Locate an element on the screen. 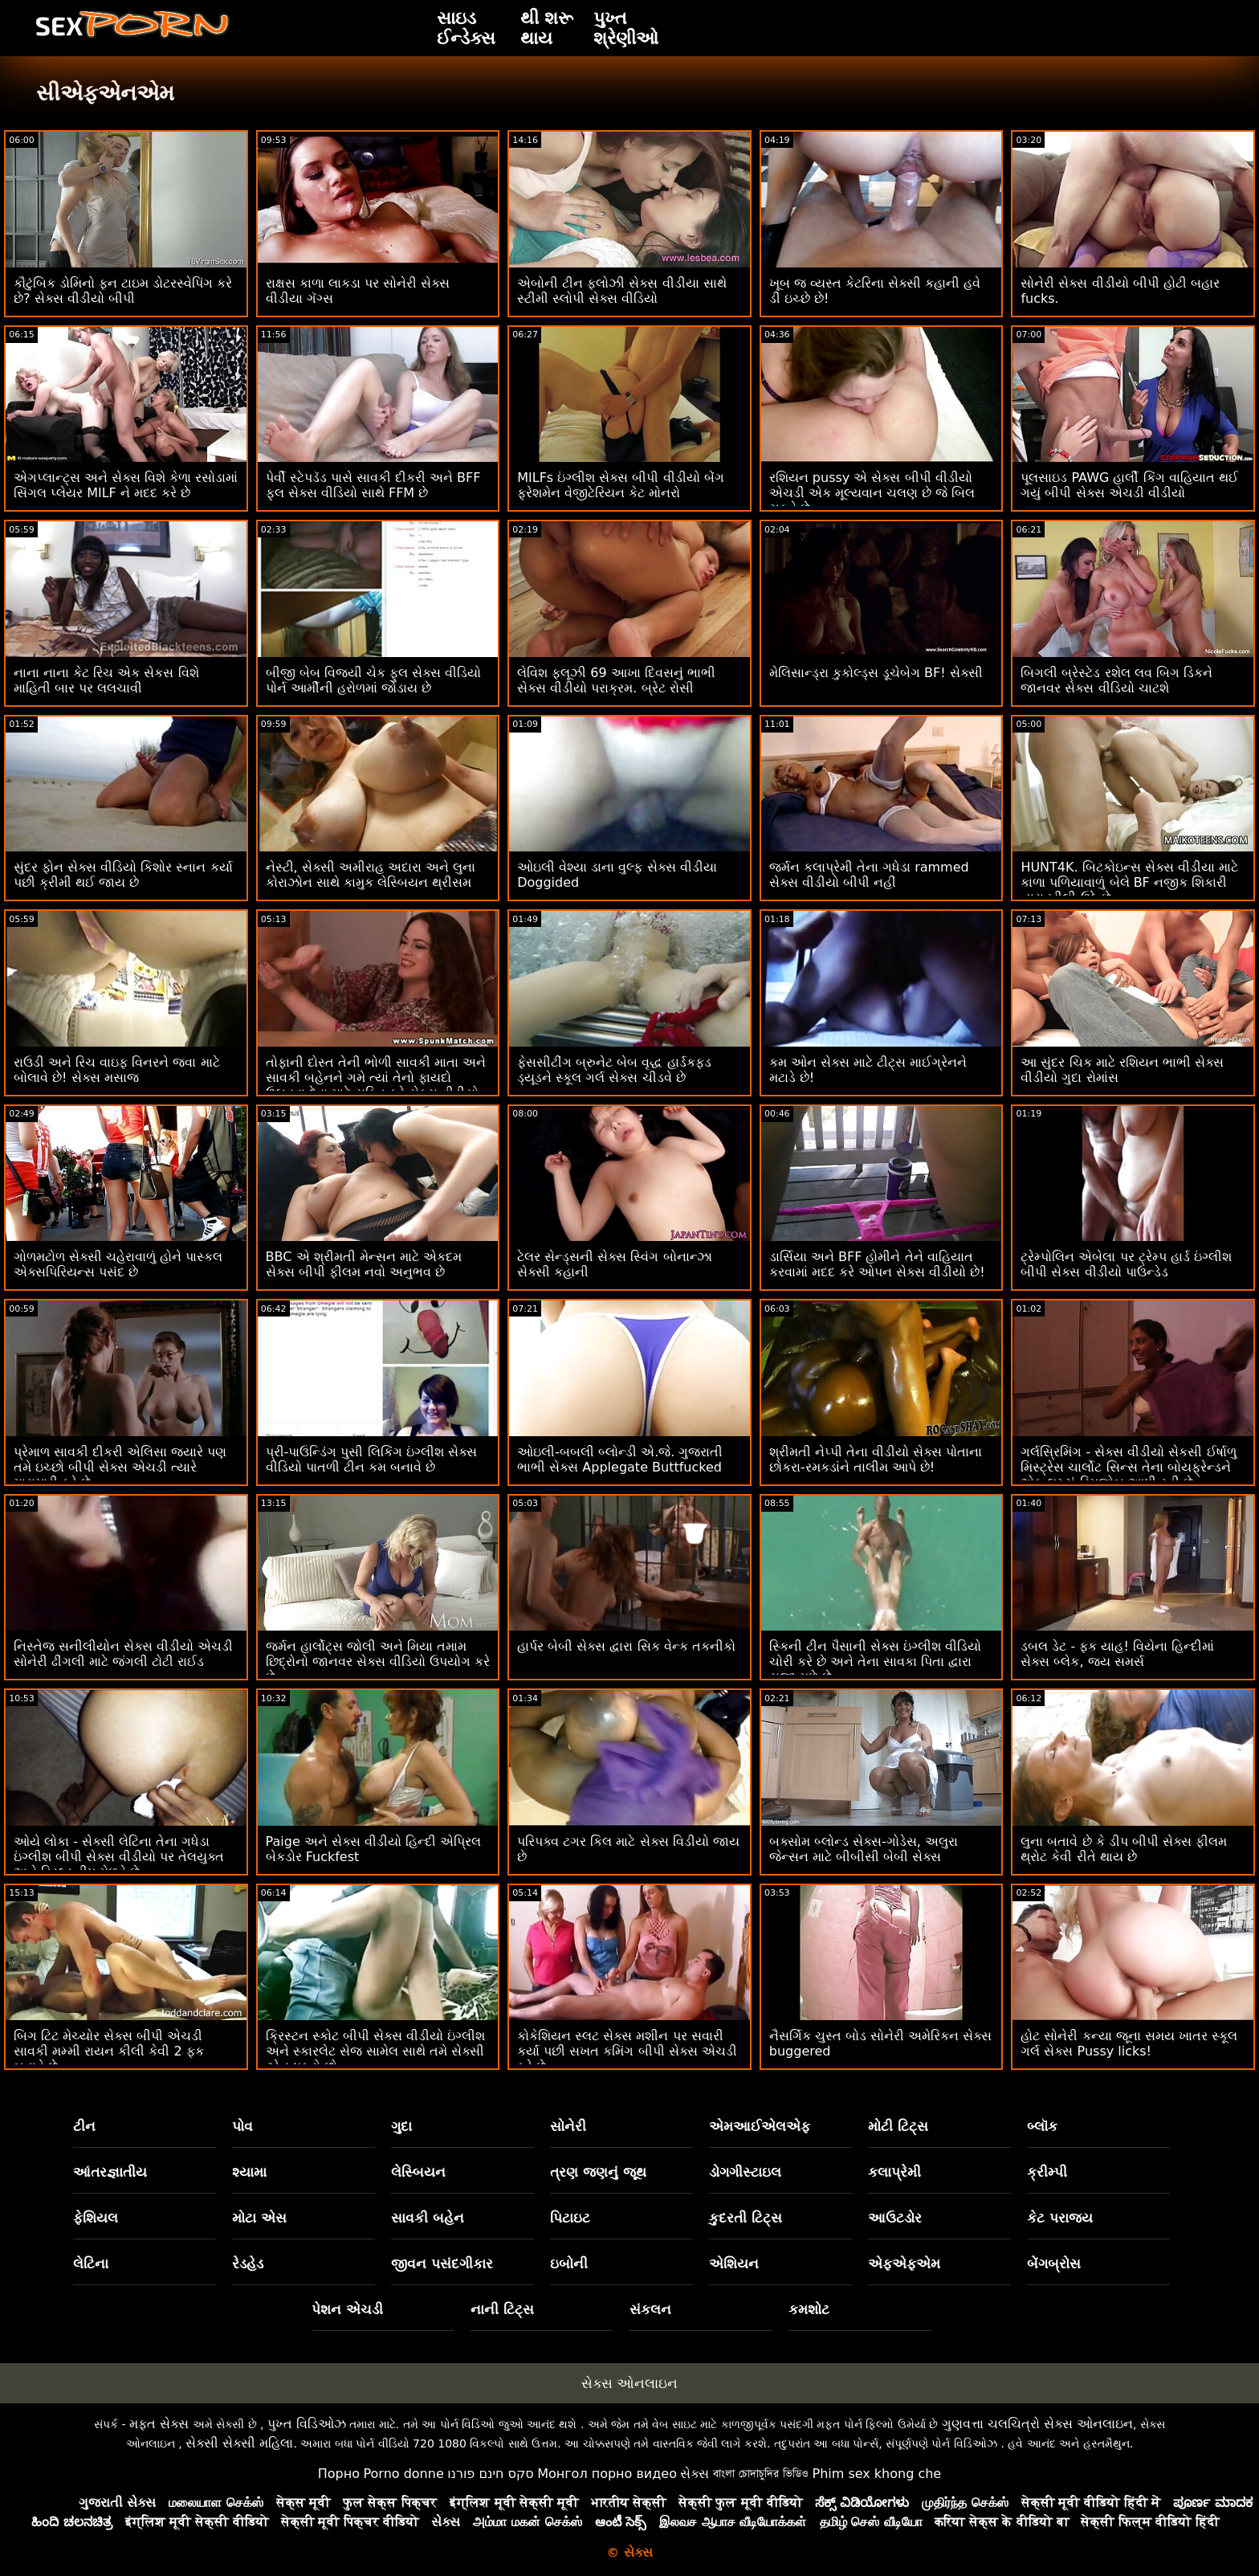 Image resolution: width=1259 pixels, height=2576 pixels. પોવ is located at coordinates (242, 2126).